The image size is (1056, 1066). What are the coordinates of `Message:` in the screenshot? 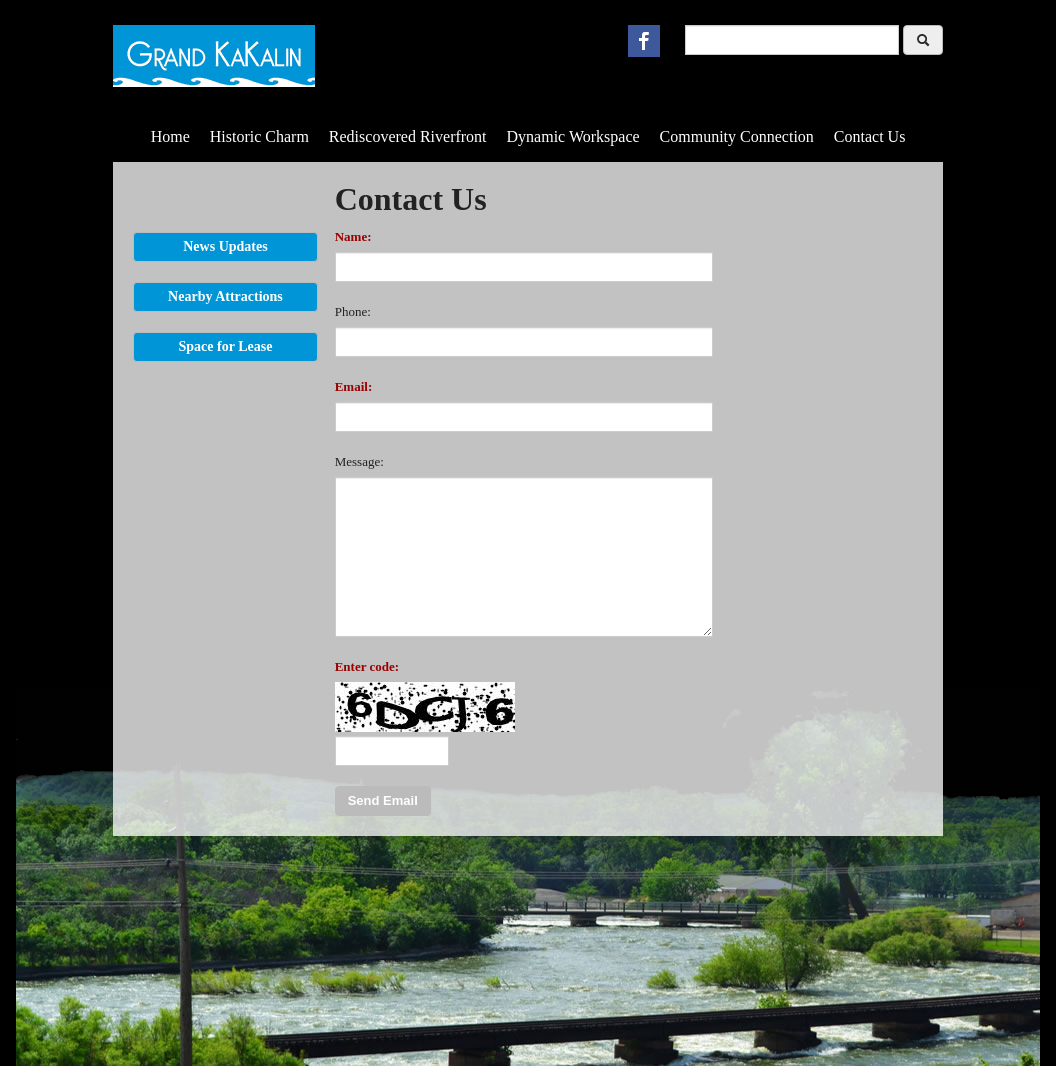 It's located at (359, 461).